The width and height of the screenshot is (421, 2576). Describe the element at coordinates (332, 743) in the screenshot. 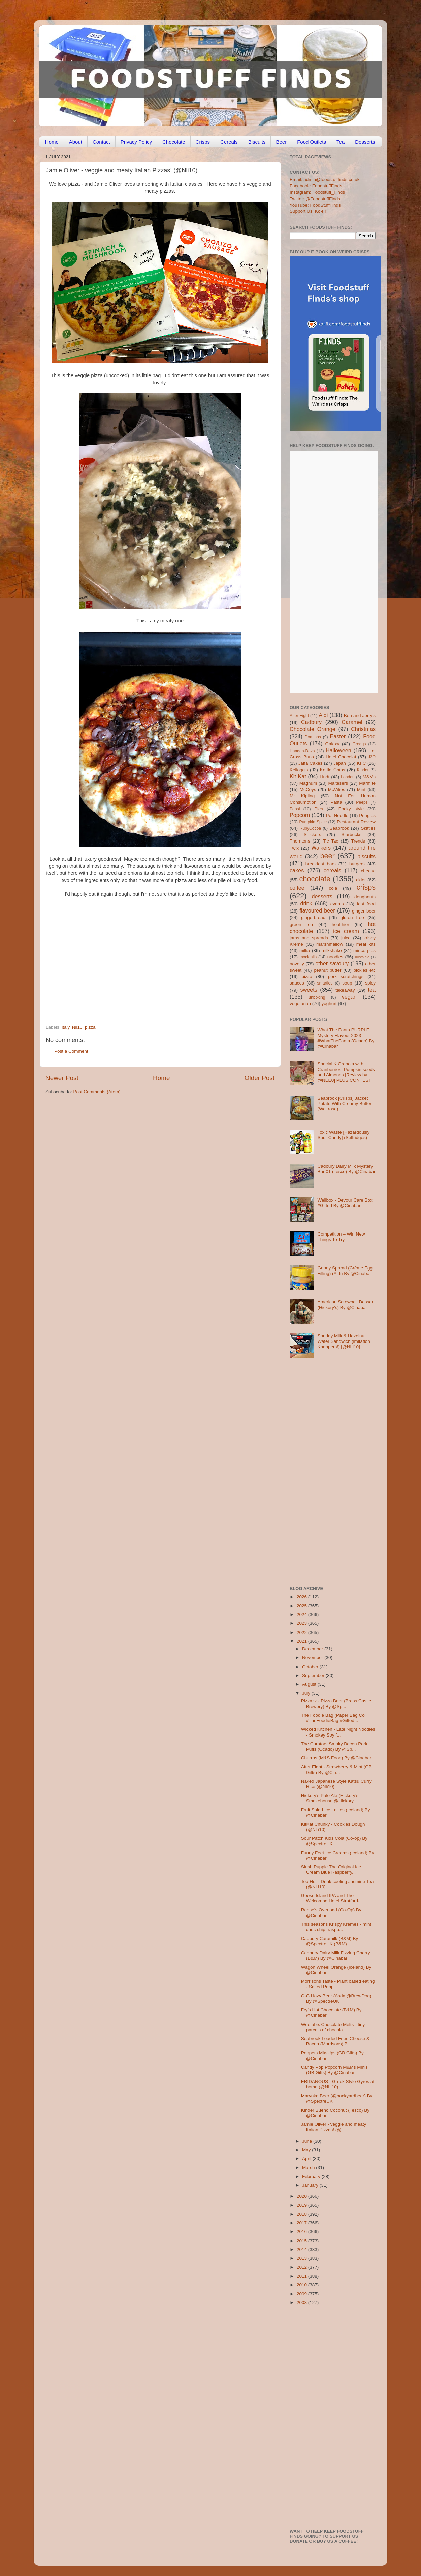

I see `Galaxy` at that location.